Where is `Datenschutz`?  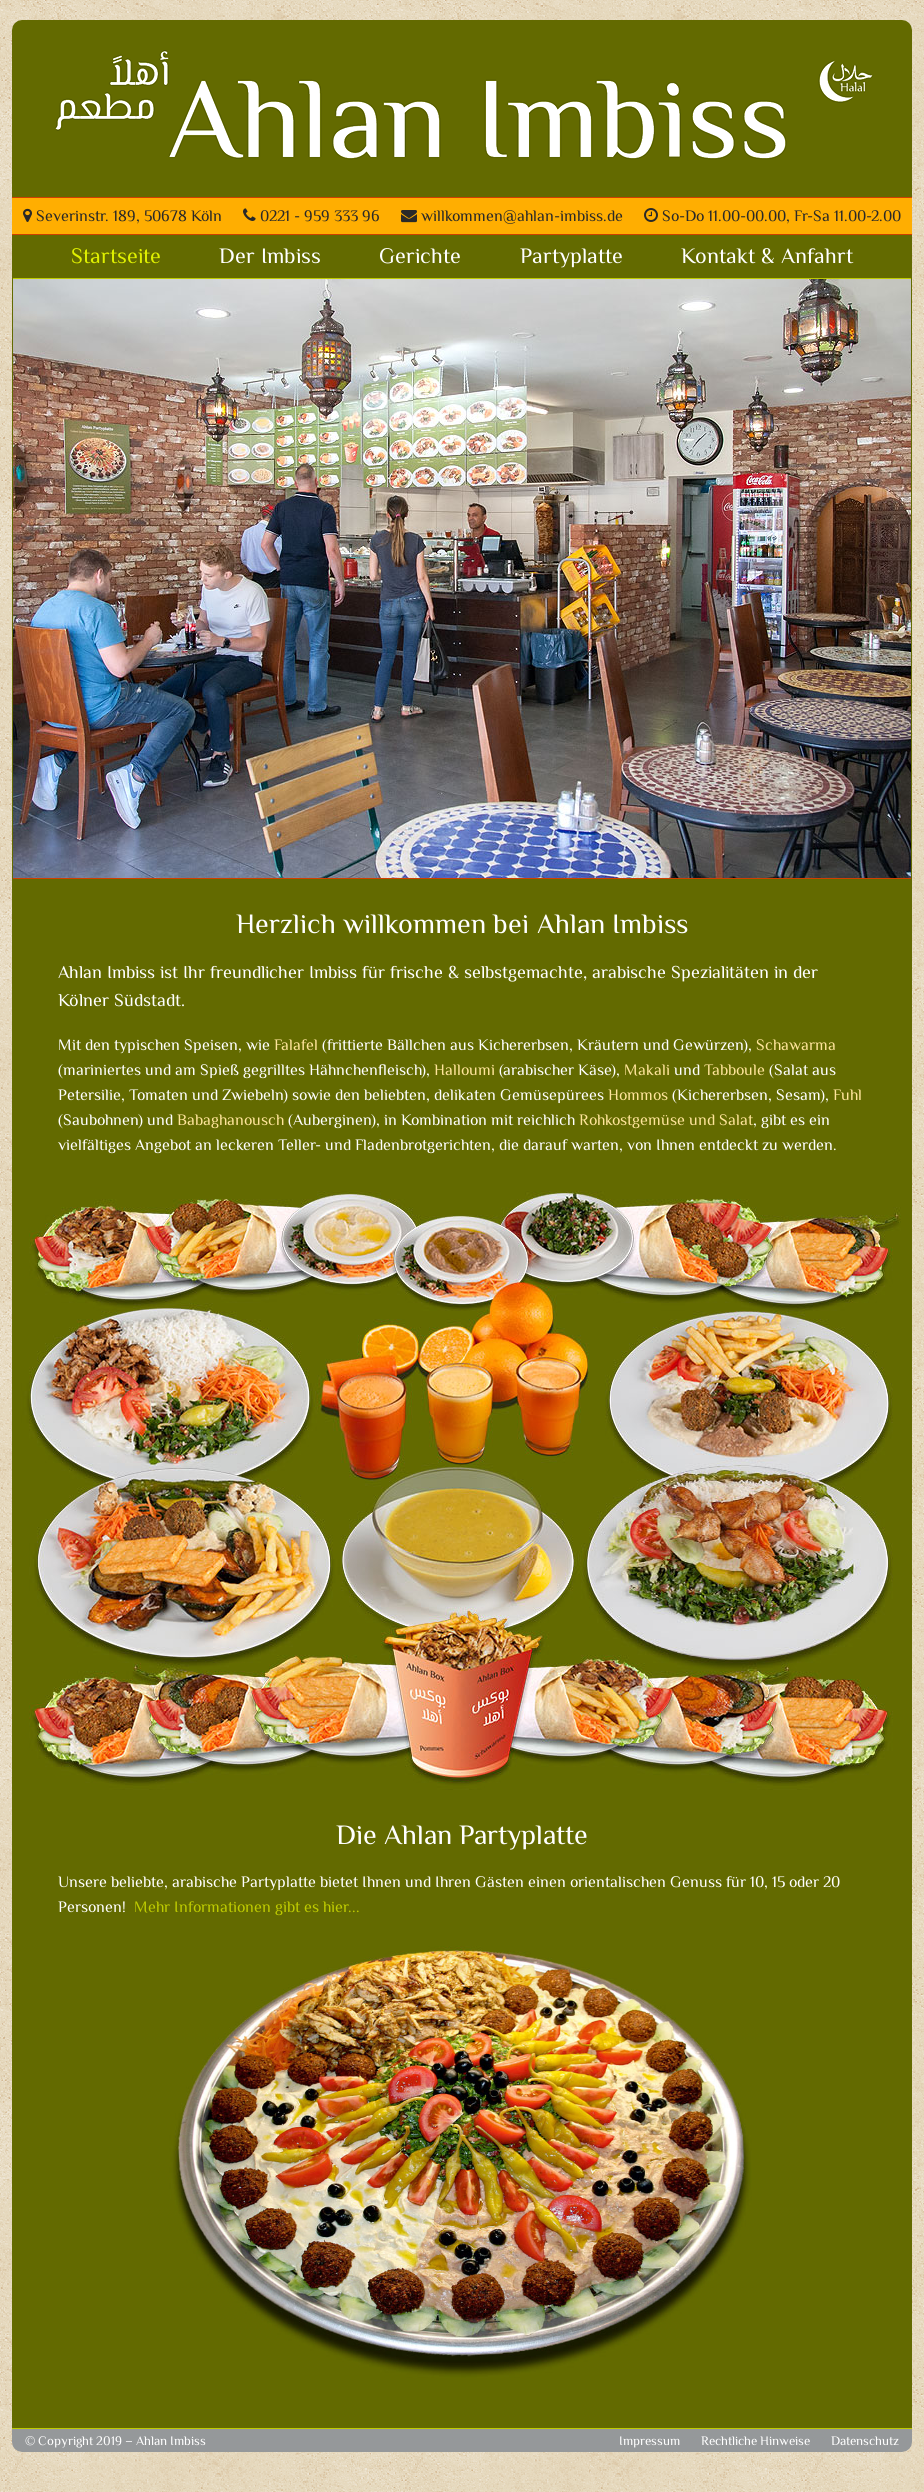
Datenschutz is located at coordinates (865, 2442).